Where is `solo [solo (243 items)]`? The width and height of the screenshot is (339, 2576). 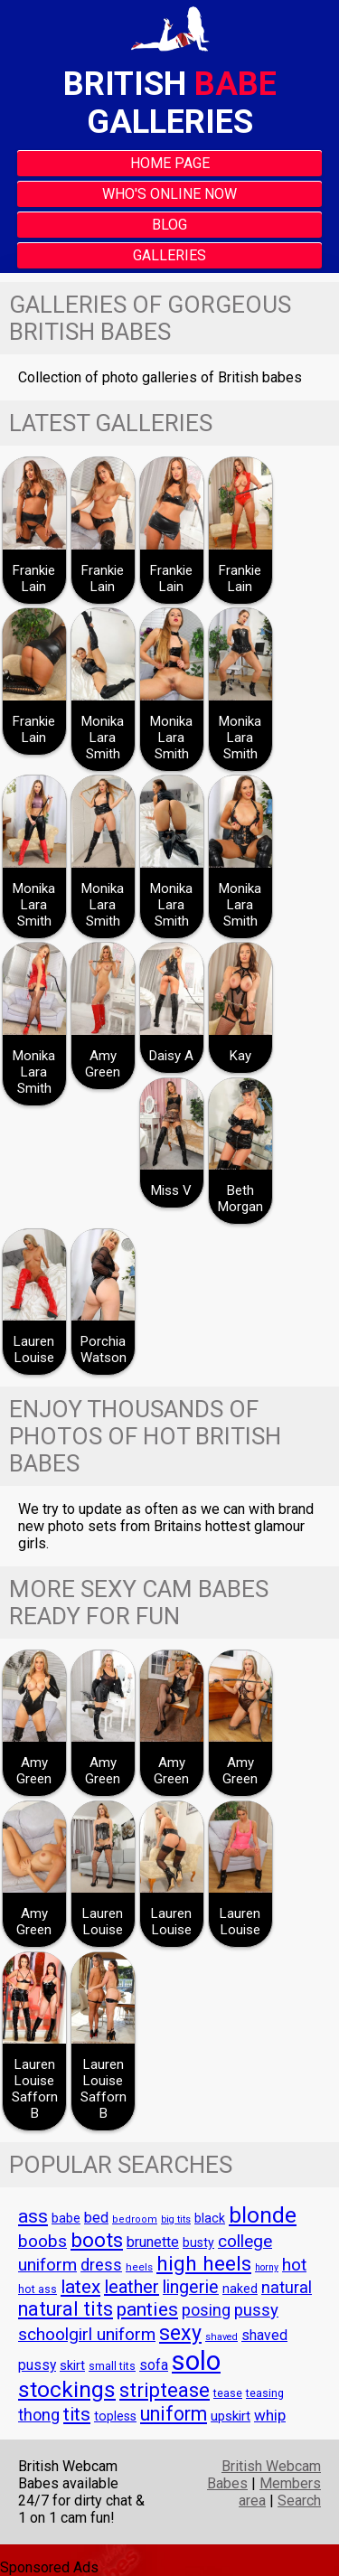 solo [solo (243 items)] is located at coordinates (196, 2361).